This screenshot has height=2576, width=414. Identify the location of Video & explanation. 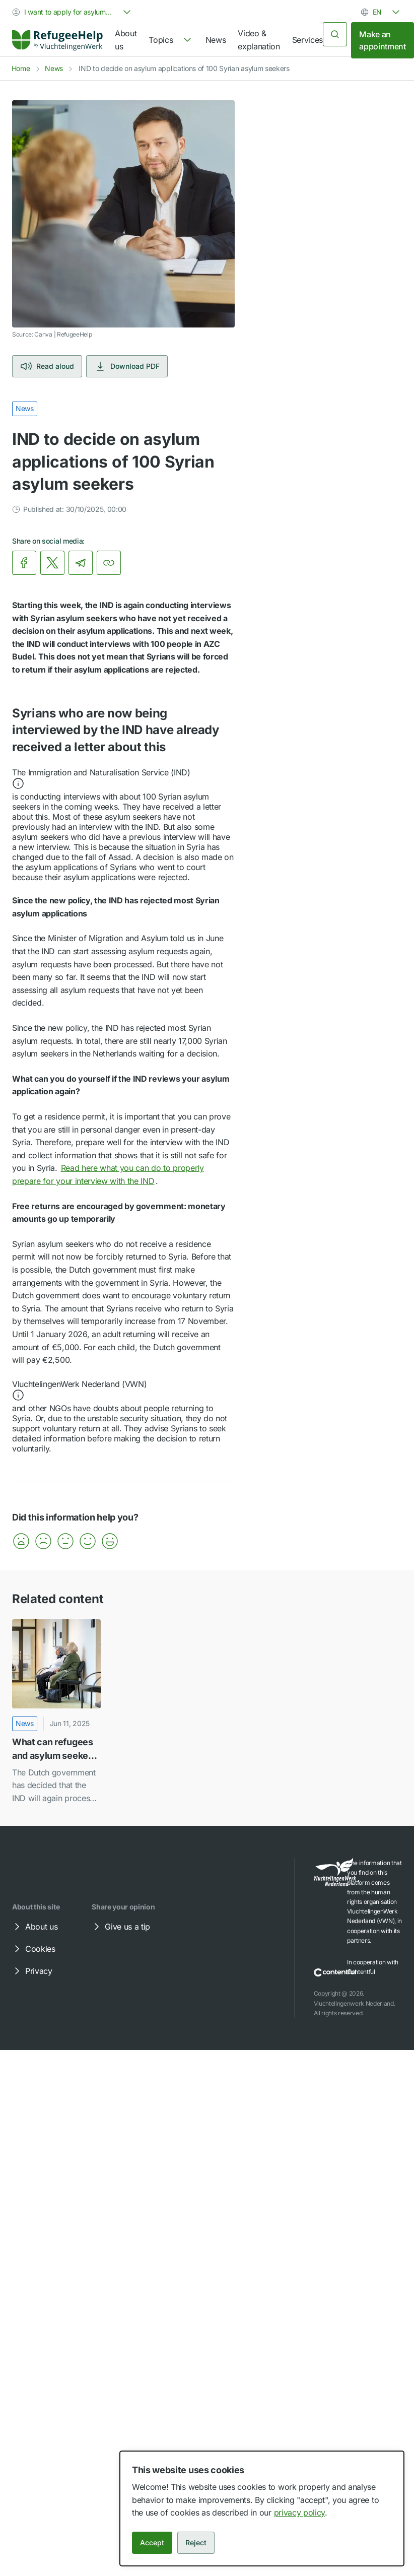
(259, 39).